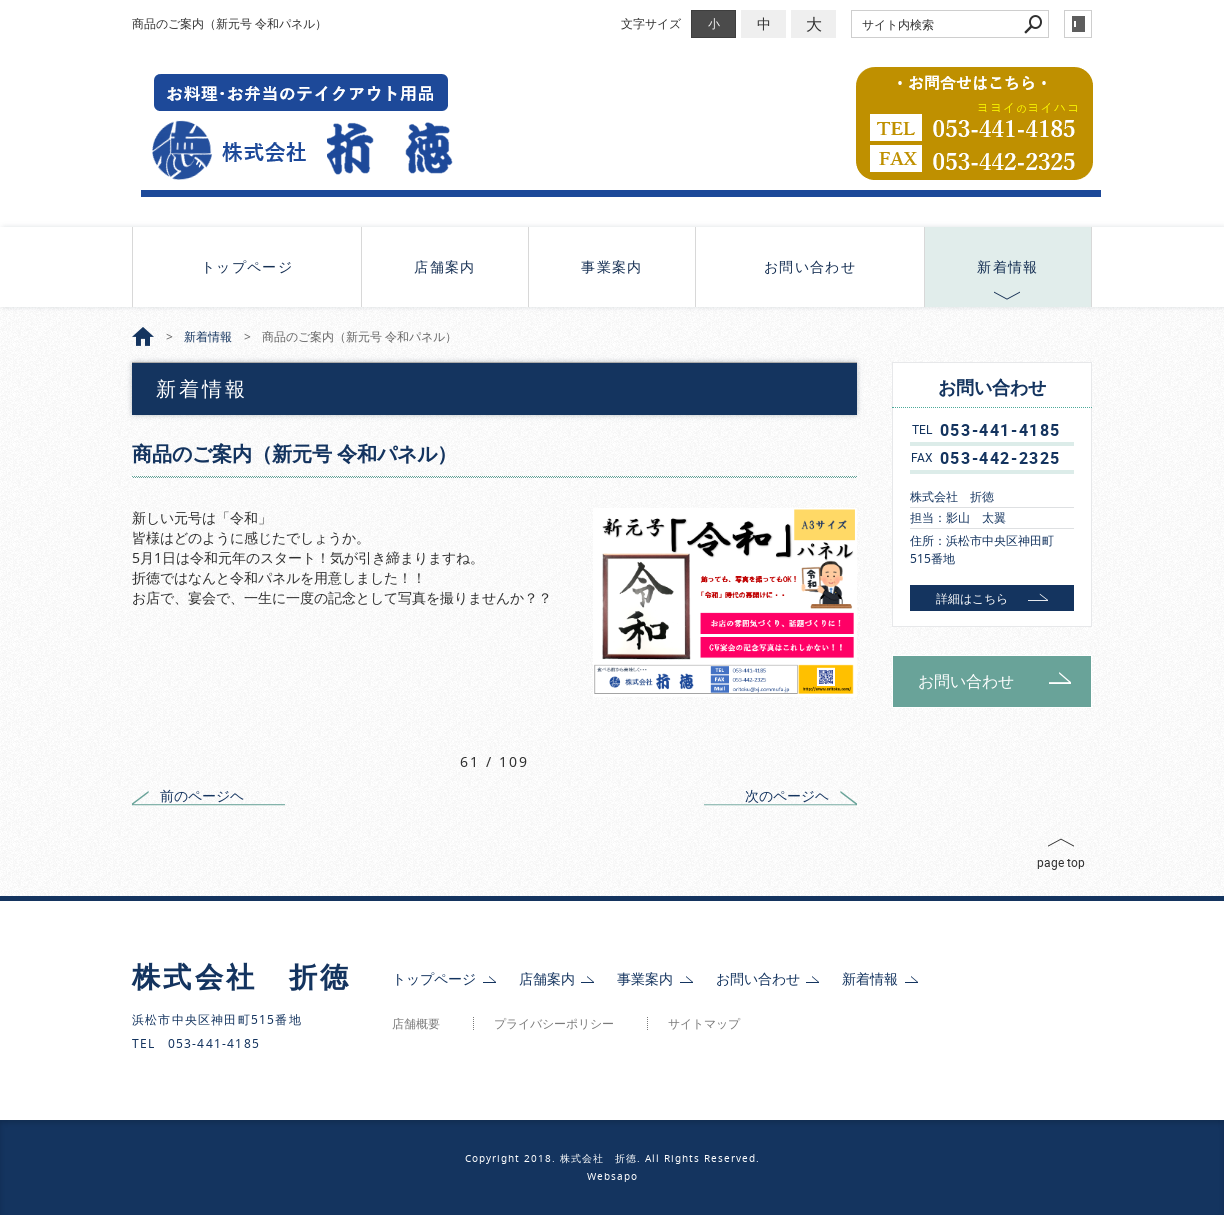  Describe the element at coordinates (612, 266) in the screenshot. I see `事業案内` at that location.